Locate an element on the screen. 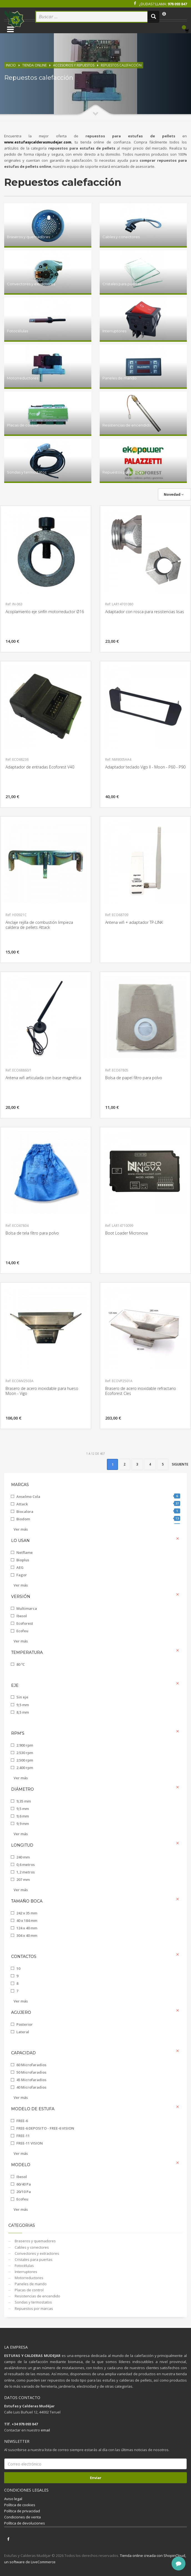 Image resolution: width=191 pixels, height=2576 pixels. Sin eje is located at coordinates (22, 1697).